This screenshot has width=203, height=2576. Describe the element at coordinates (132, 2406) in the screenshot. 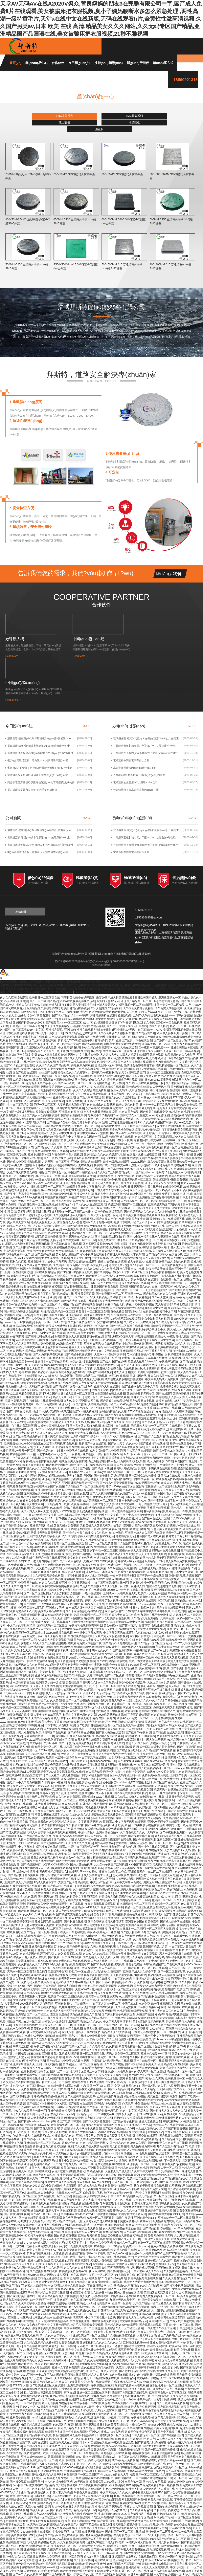

I see `日本一区二区三区免费播放视频了` at that location.